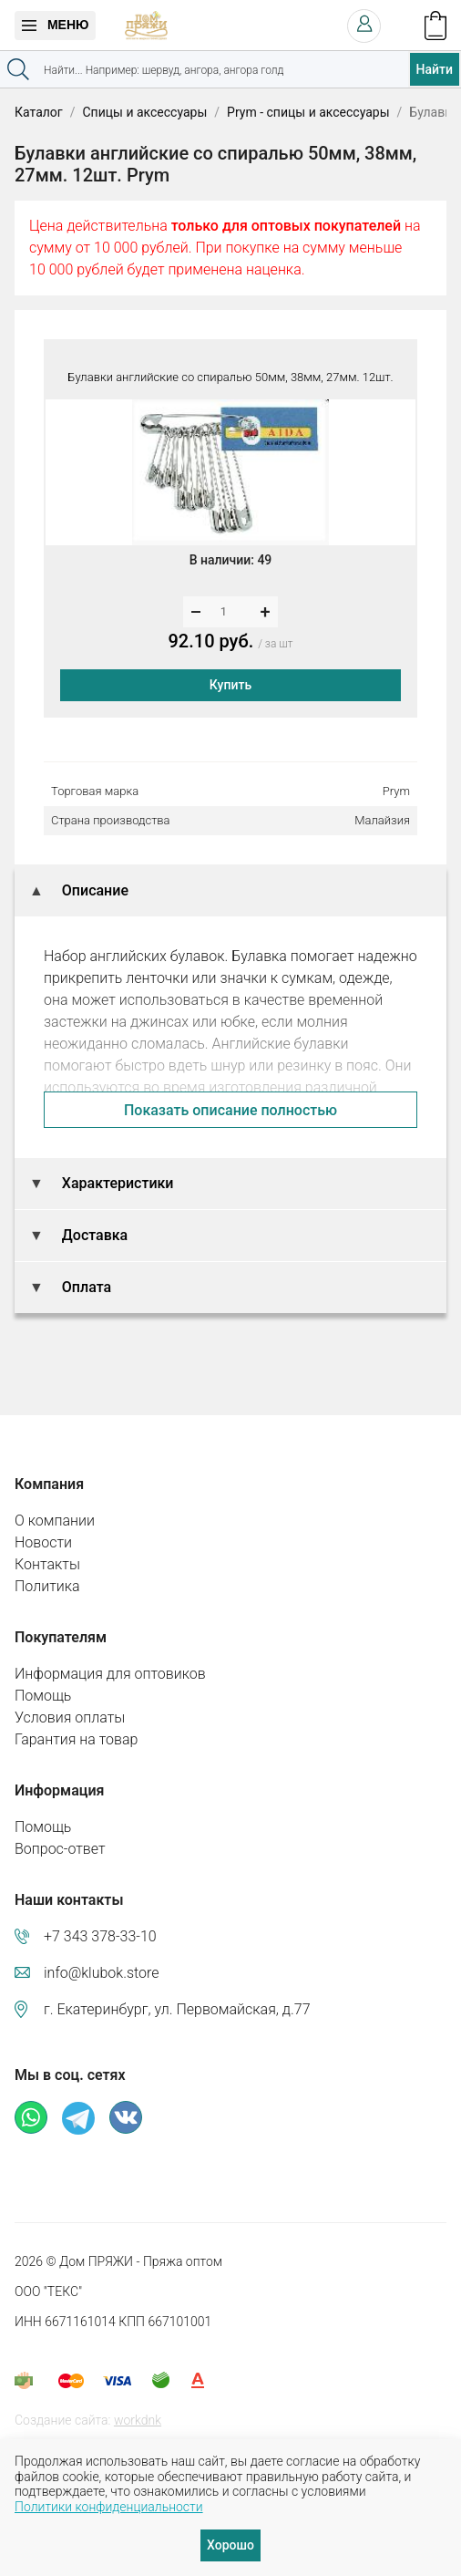  Describe the element at coordinates (47, 1586) in the screenshot. I see `Политика` at that location.